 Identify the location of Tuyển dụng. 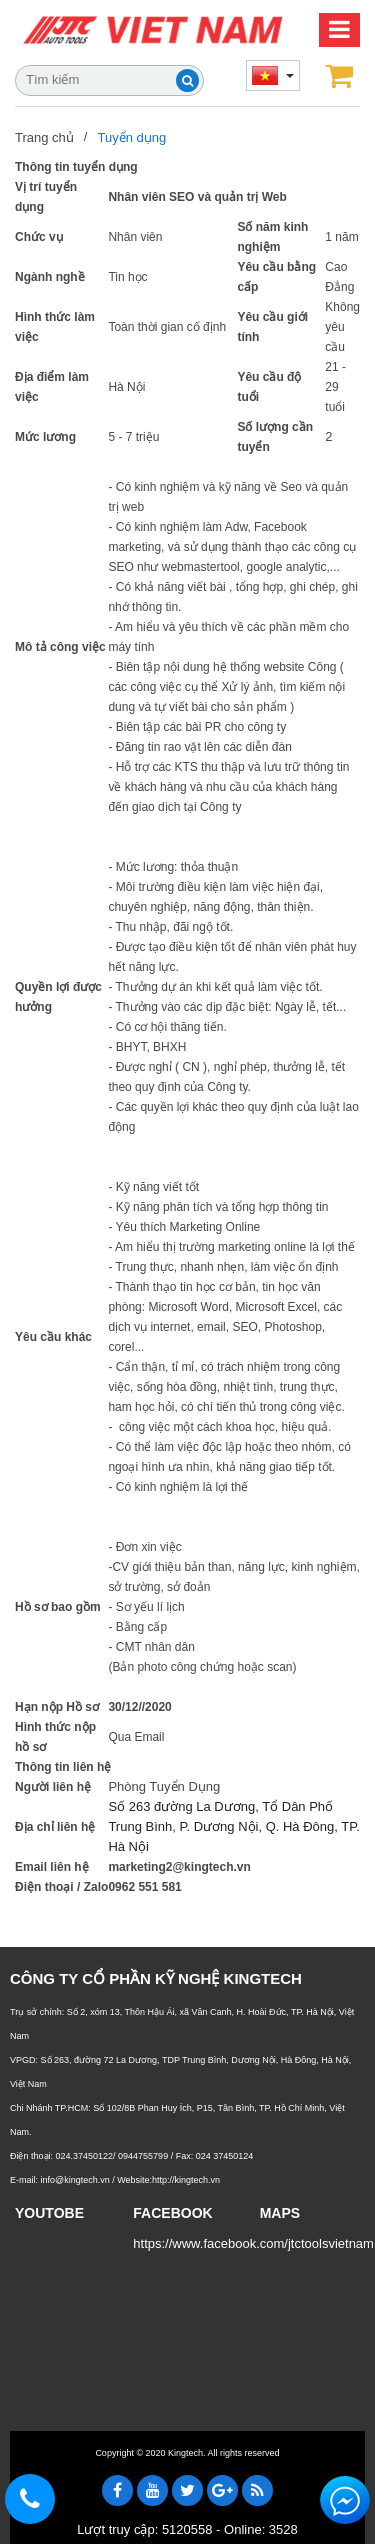
(131, 136).